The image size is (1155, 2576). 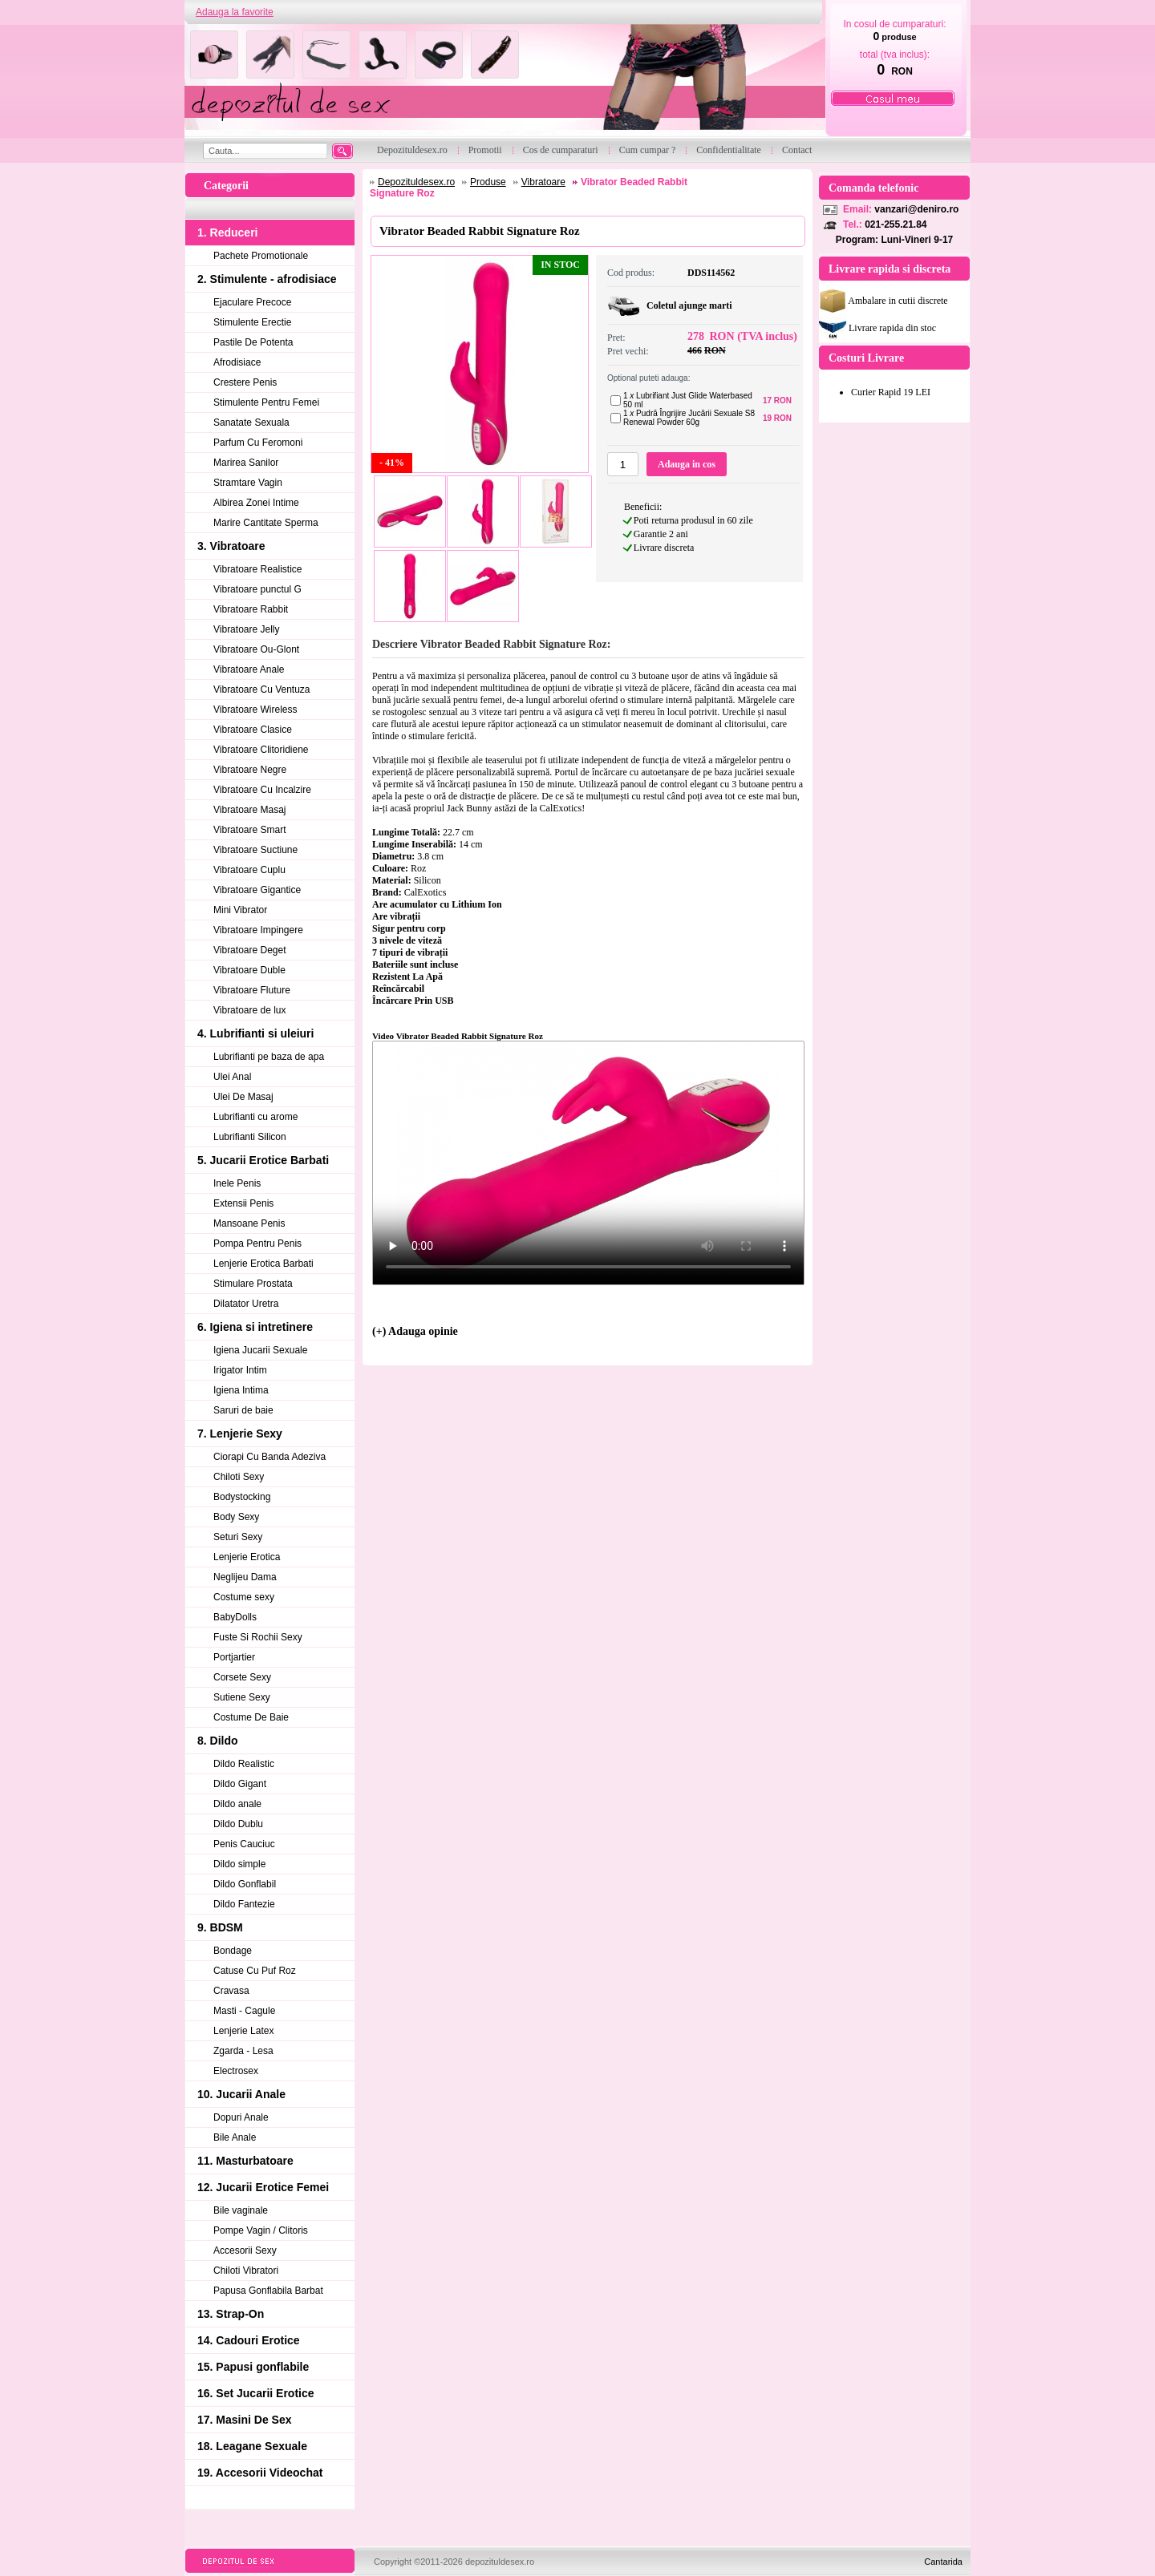 I want to click on Fuste Si Rochii Sexy, so click(x=257, y=1637).